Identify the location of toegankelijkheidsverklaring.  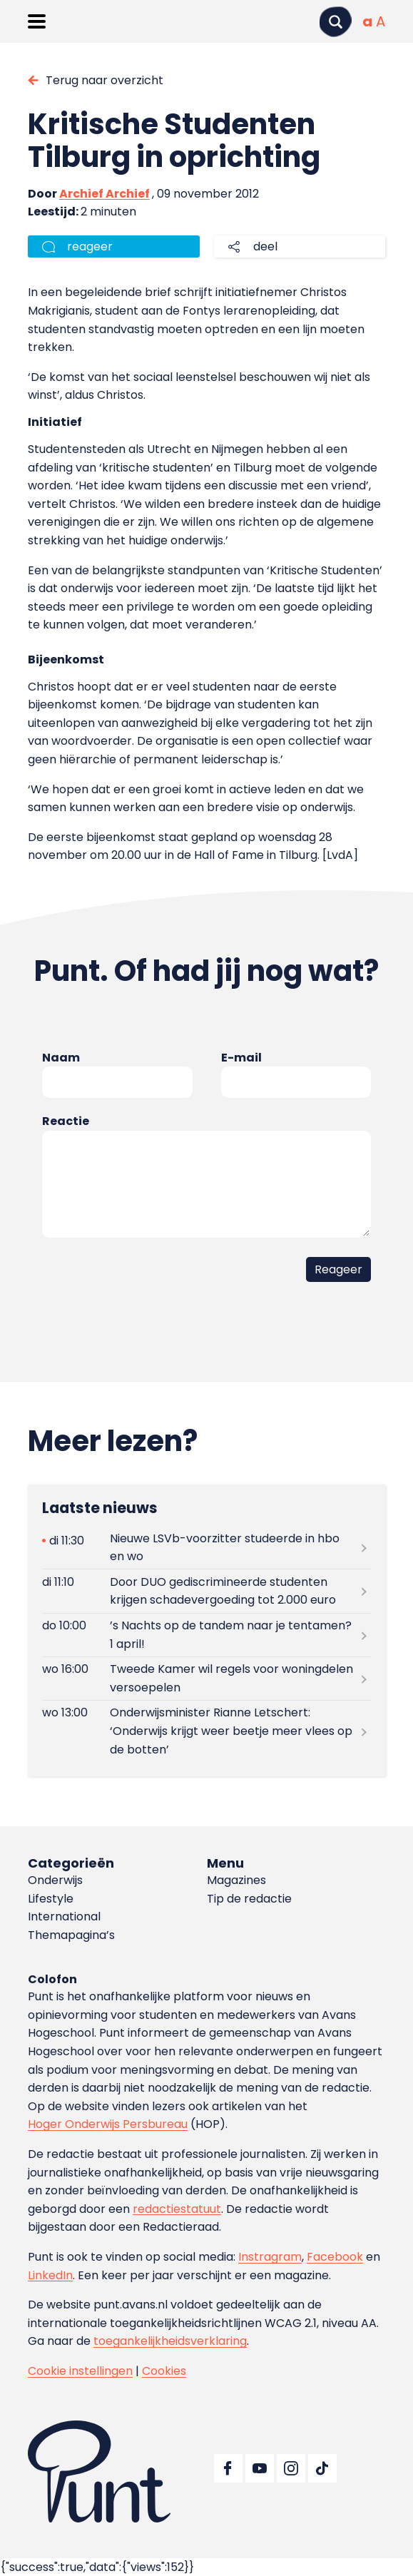
(170, 2341).